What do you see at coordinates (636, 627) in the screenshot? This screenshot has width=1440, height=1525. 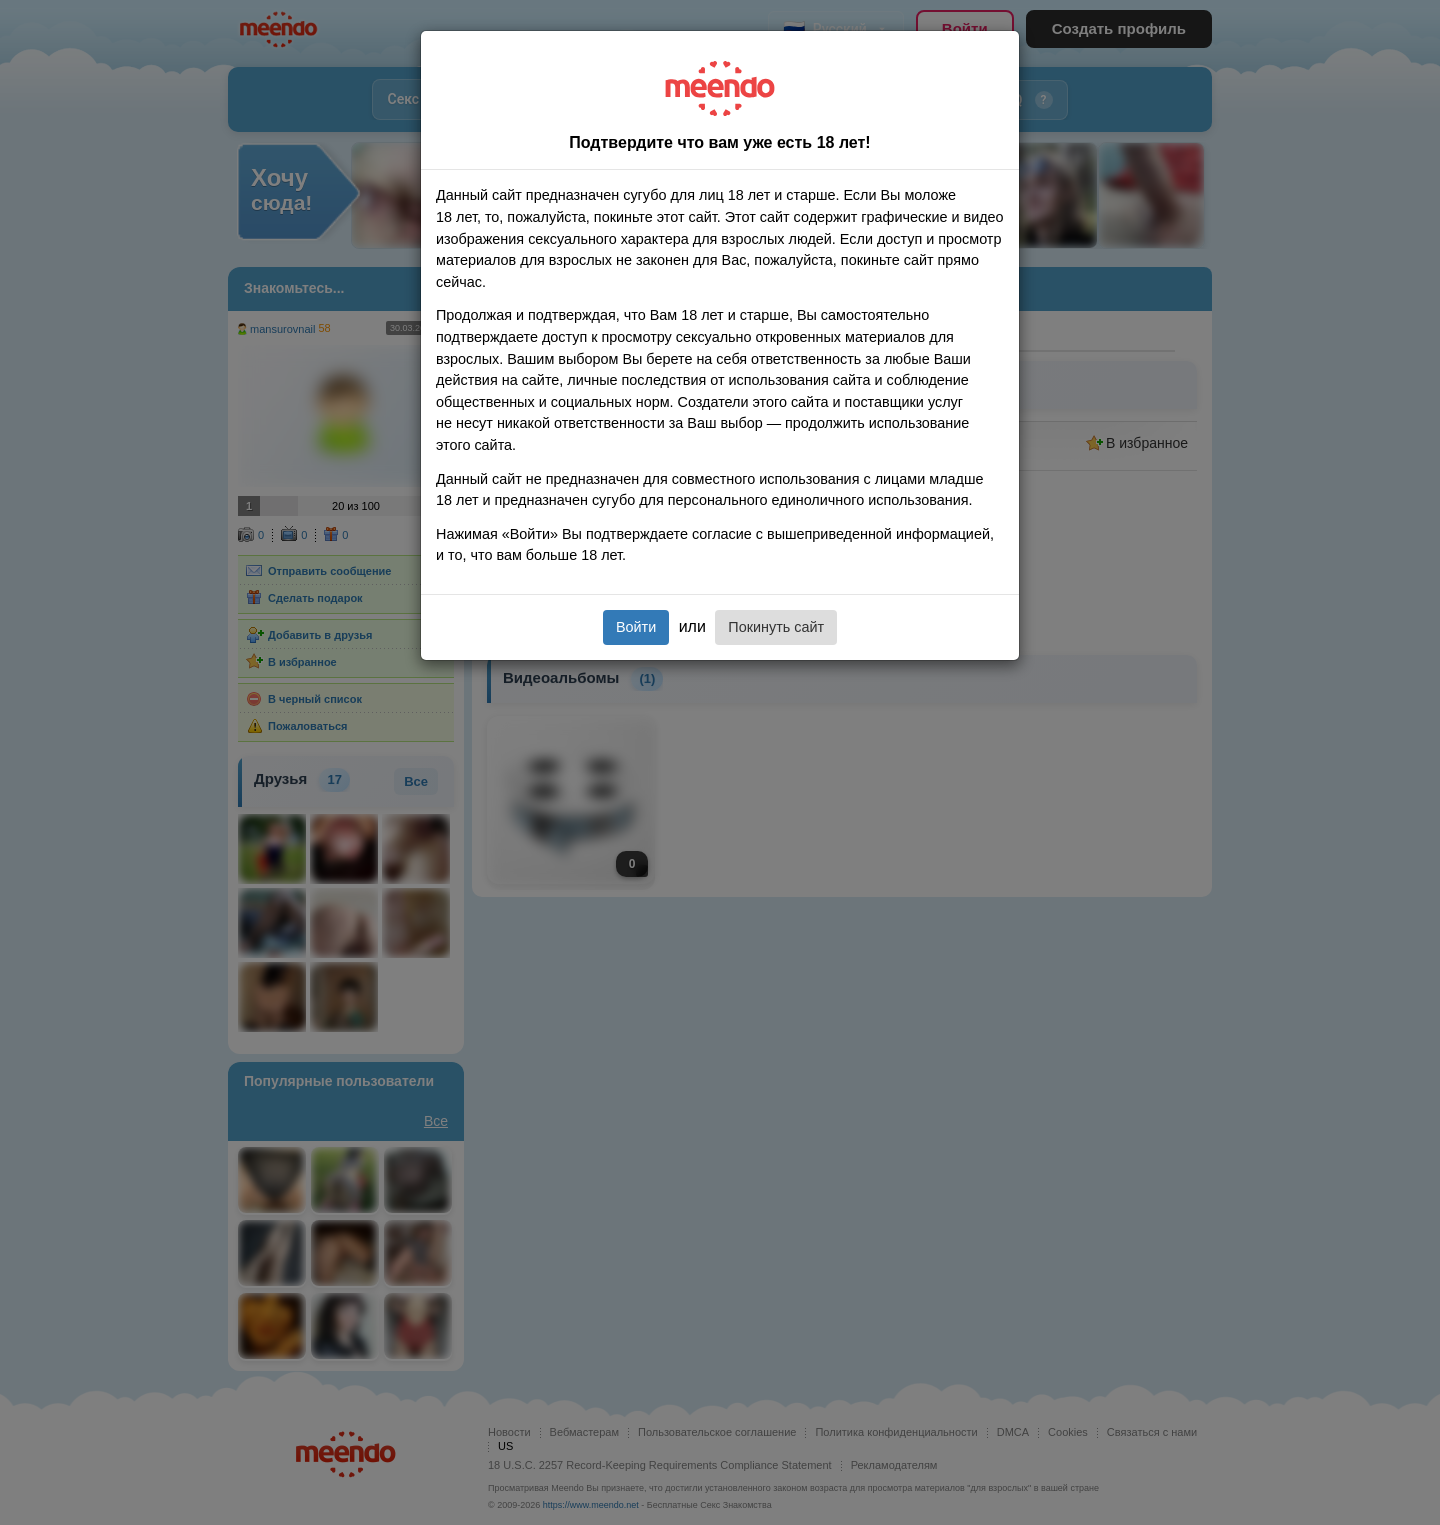 I see `Войти` at bounding box center [636, 627].